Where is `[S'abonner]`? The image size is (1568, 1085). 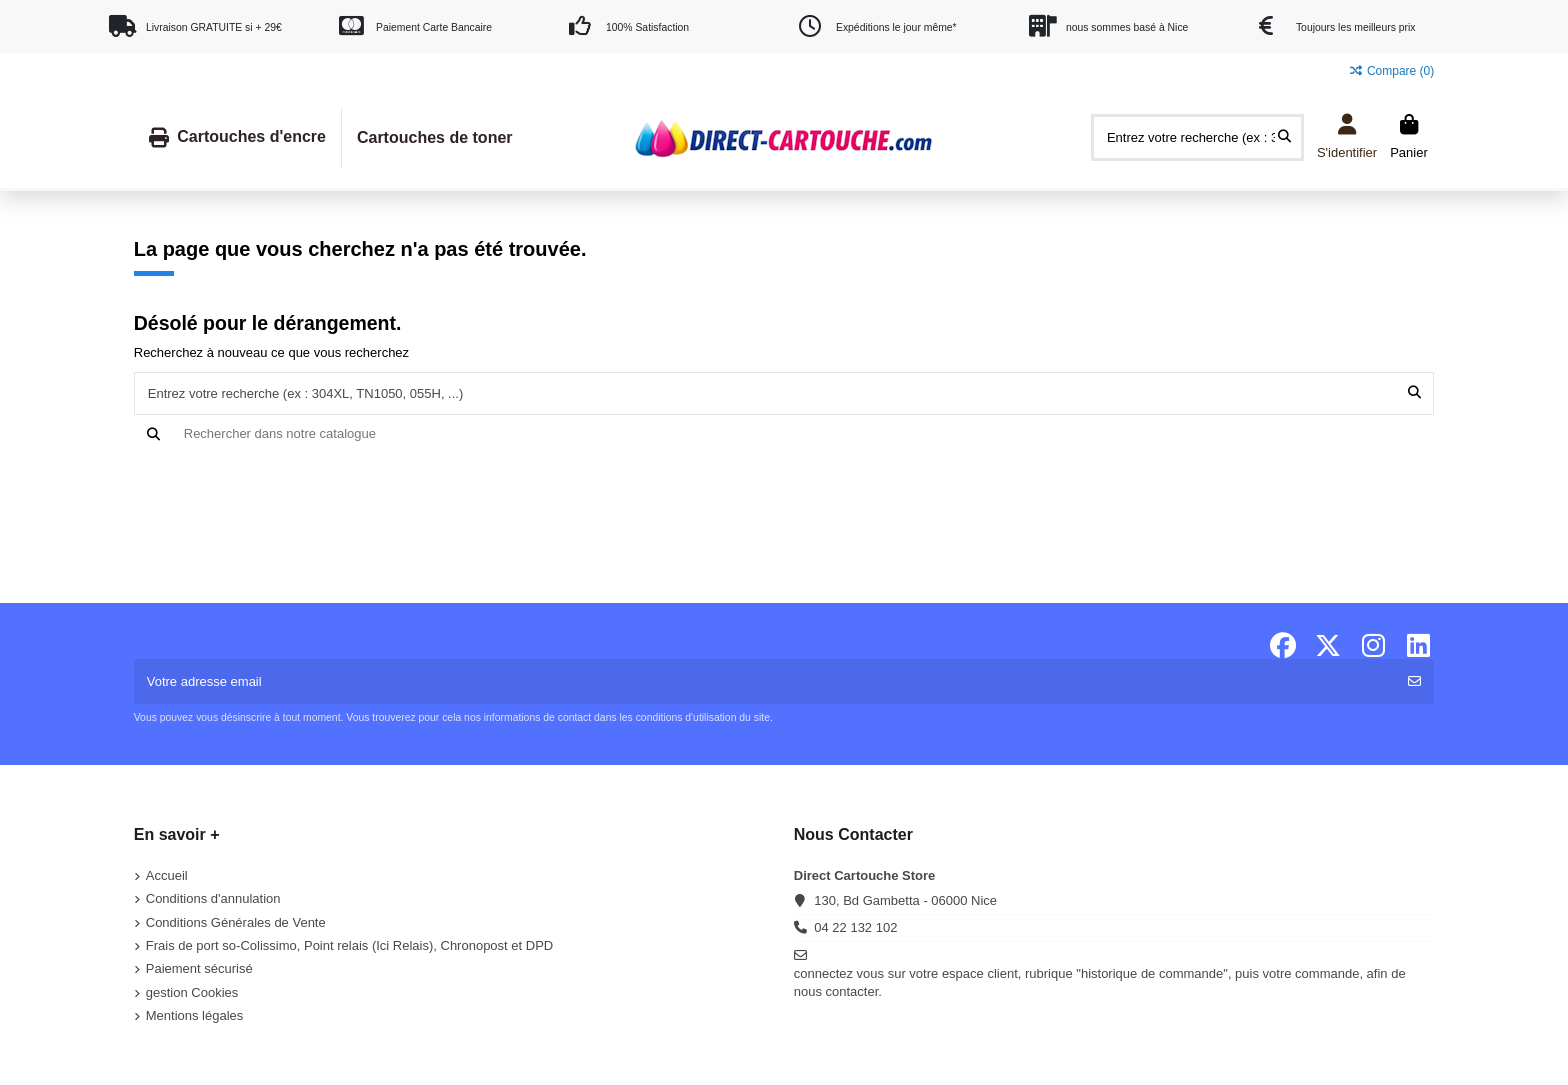 [S'abonner] is located at coordinates (1414, 682).